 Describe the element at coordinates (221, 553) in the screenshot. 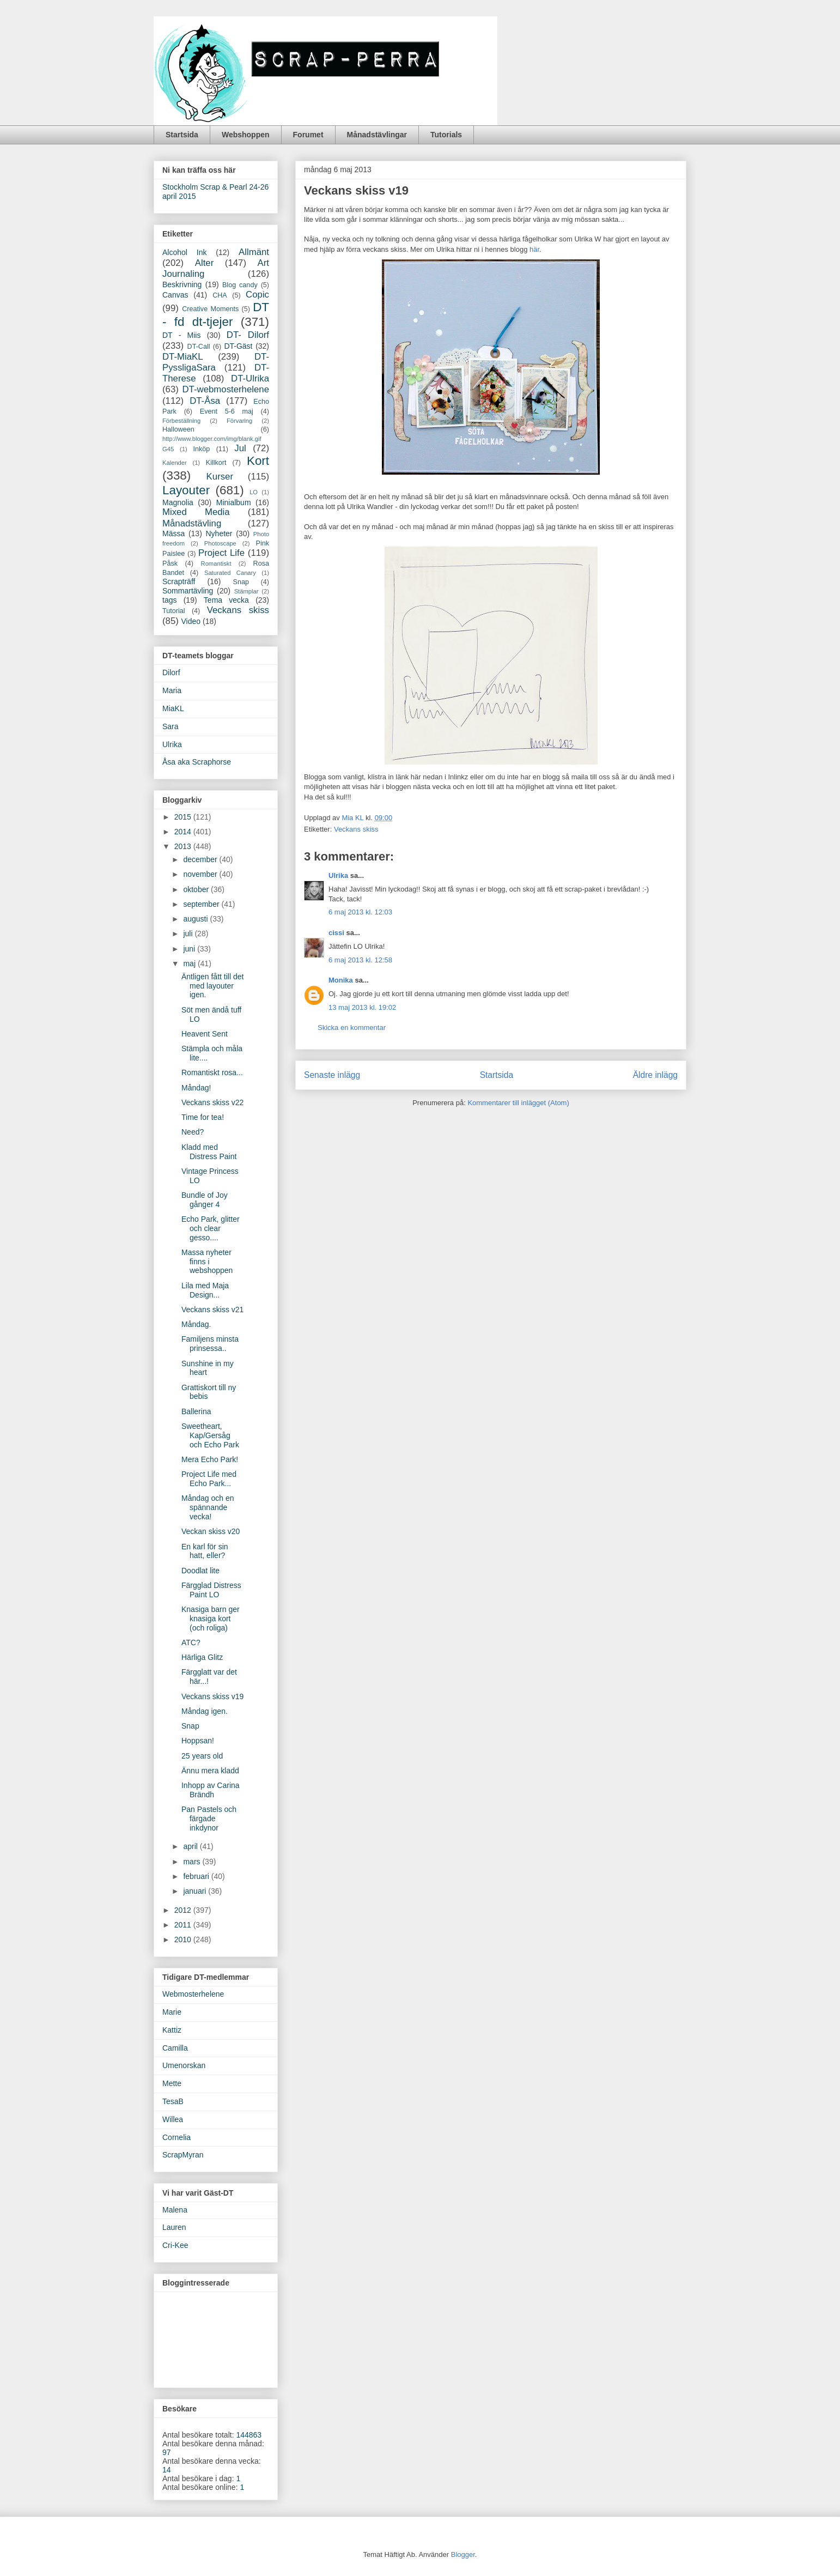

I see `Project Life` at that location.